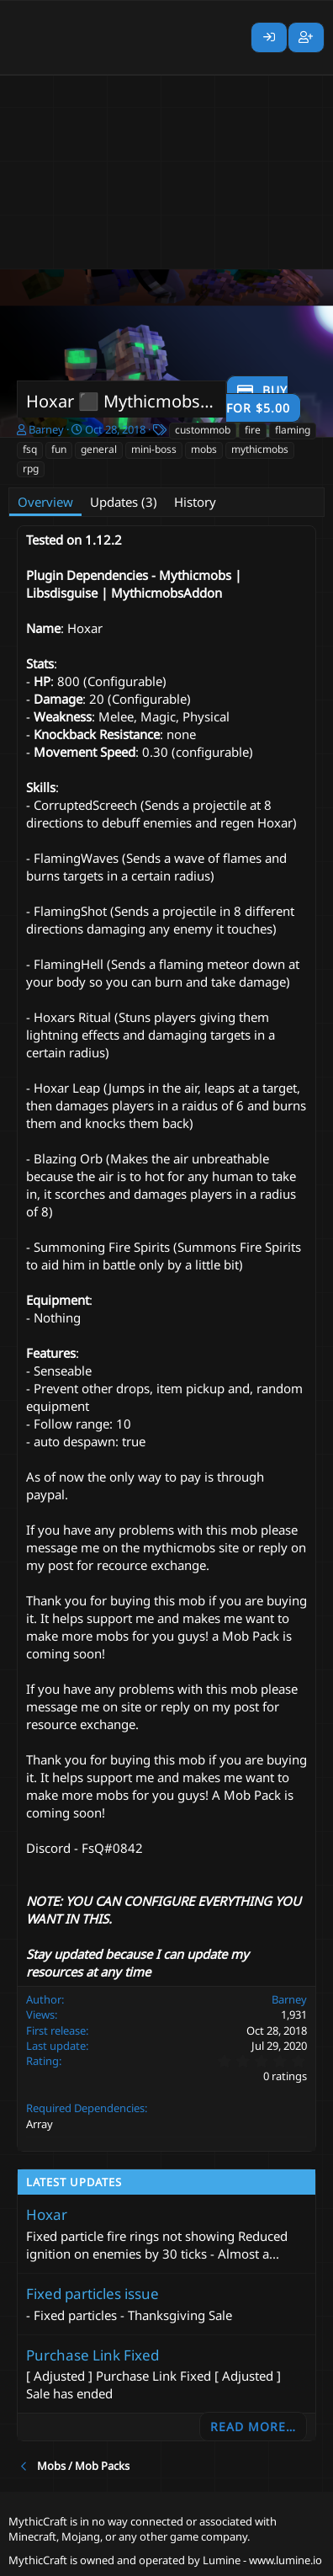 The height and width of the screenshot is (2576, 333). What do you see at coordinates (30, 449) in the screenshot?
I see `fsq` at bounding box center [30, 449].